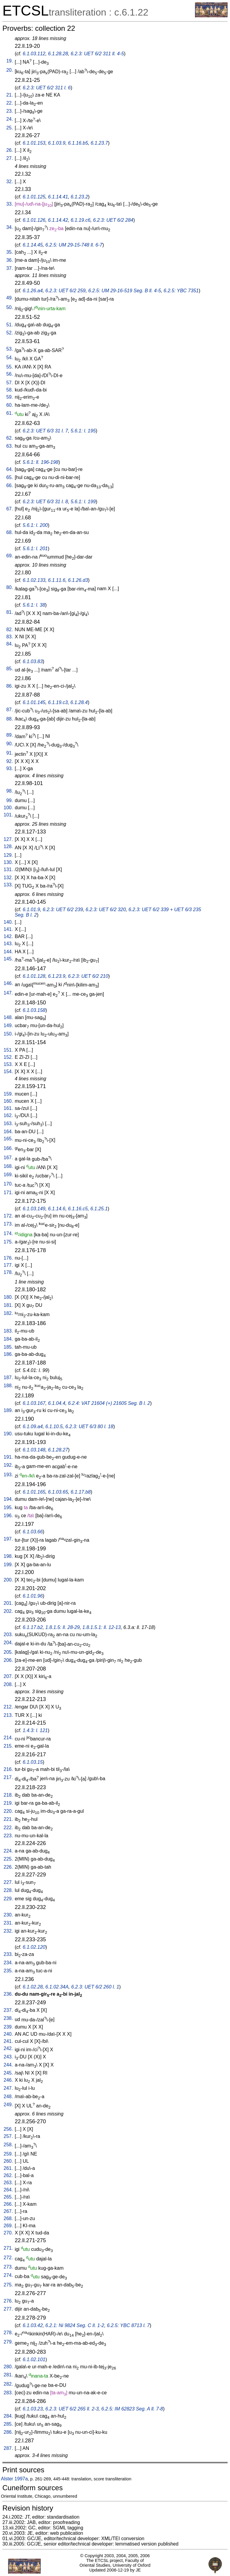  Describe the element at coordinates (33, 1531) in the screenshot. I see `6.1.03.66` at that location.